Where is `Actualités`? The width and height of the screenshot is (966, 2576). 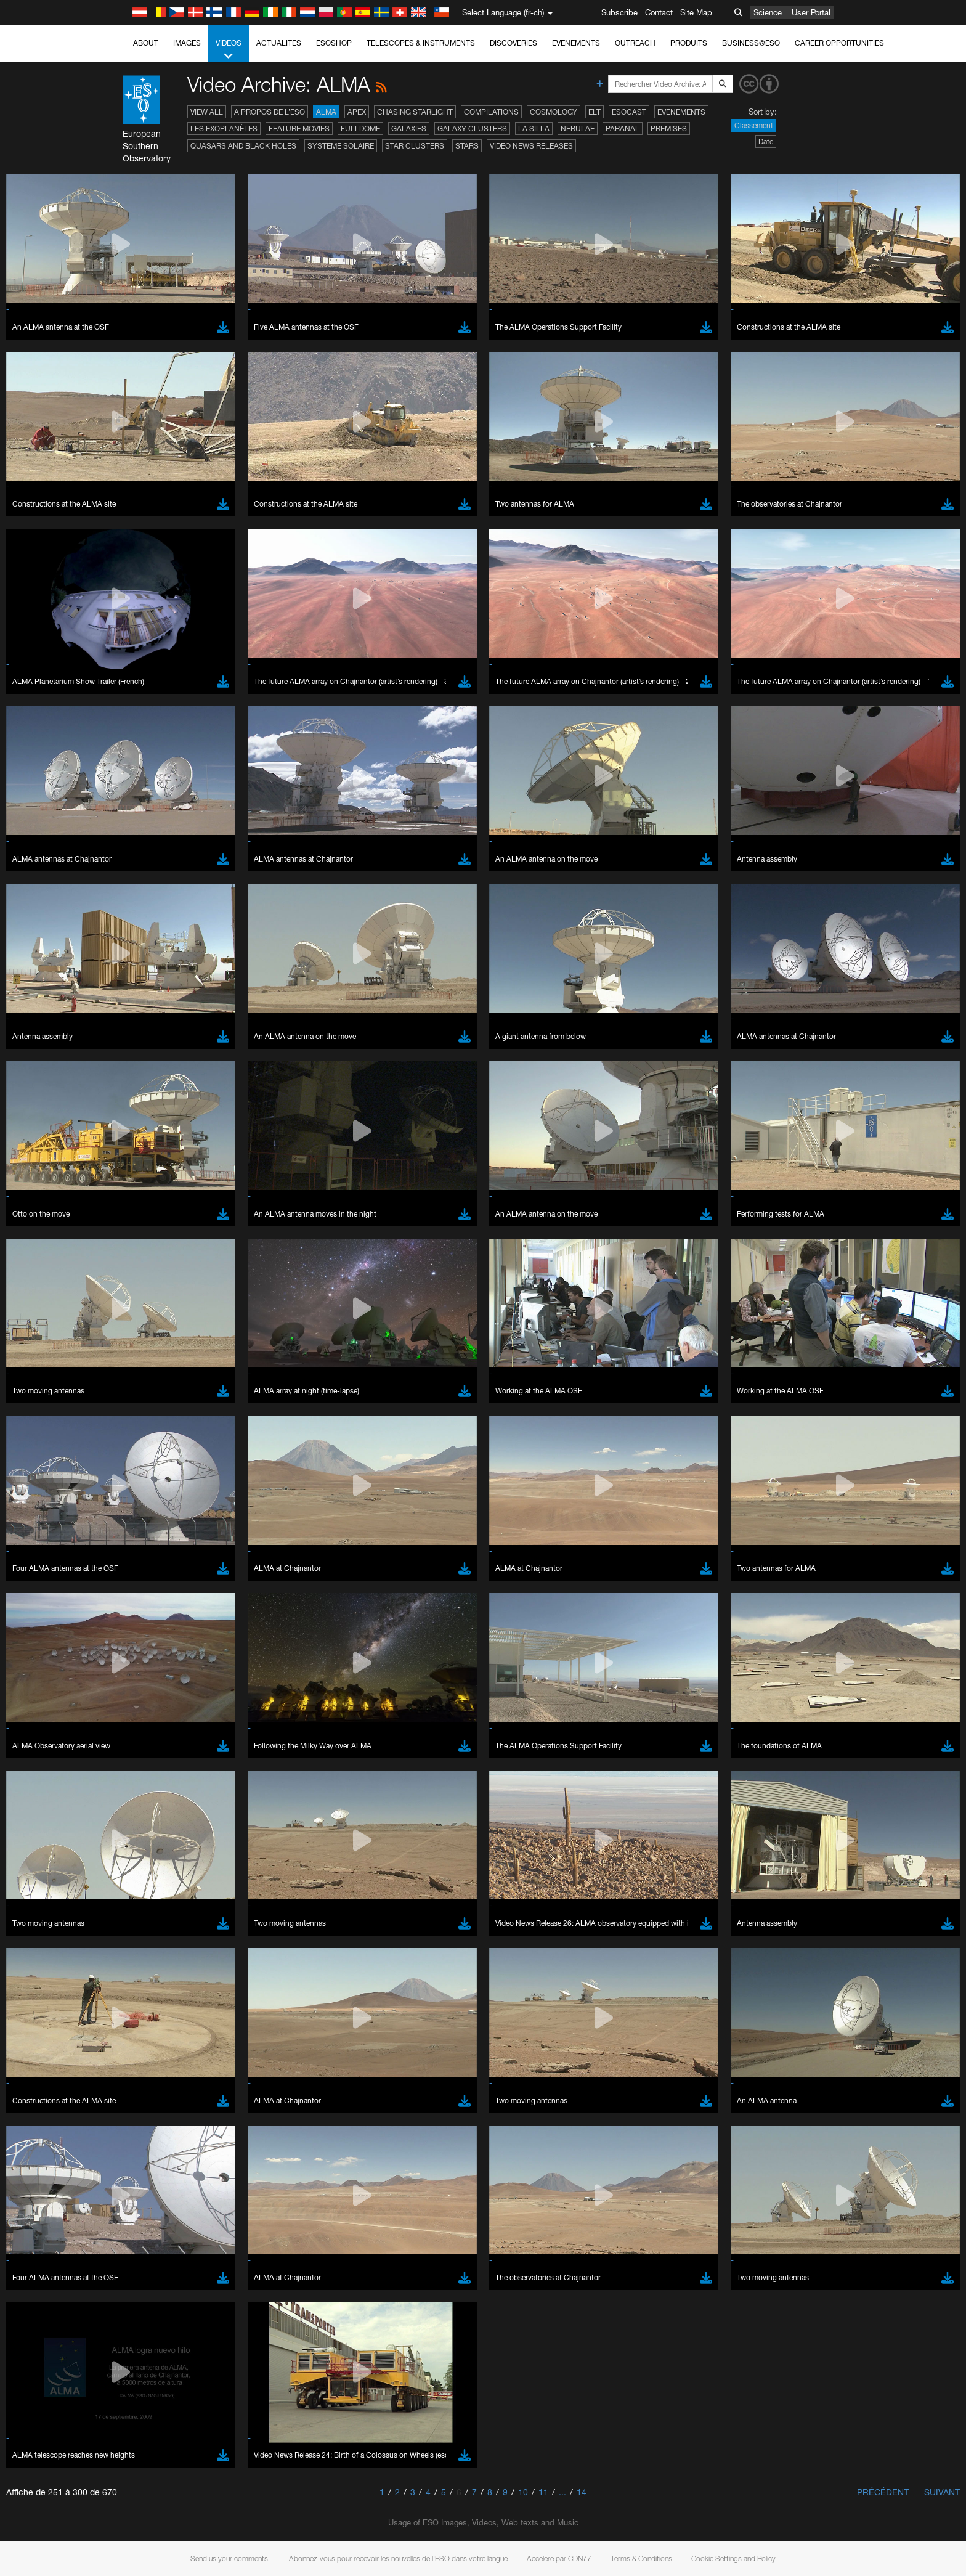 Actualités is located at coordinates (278, 42).